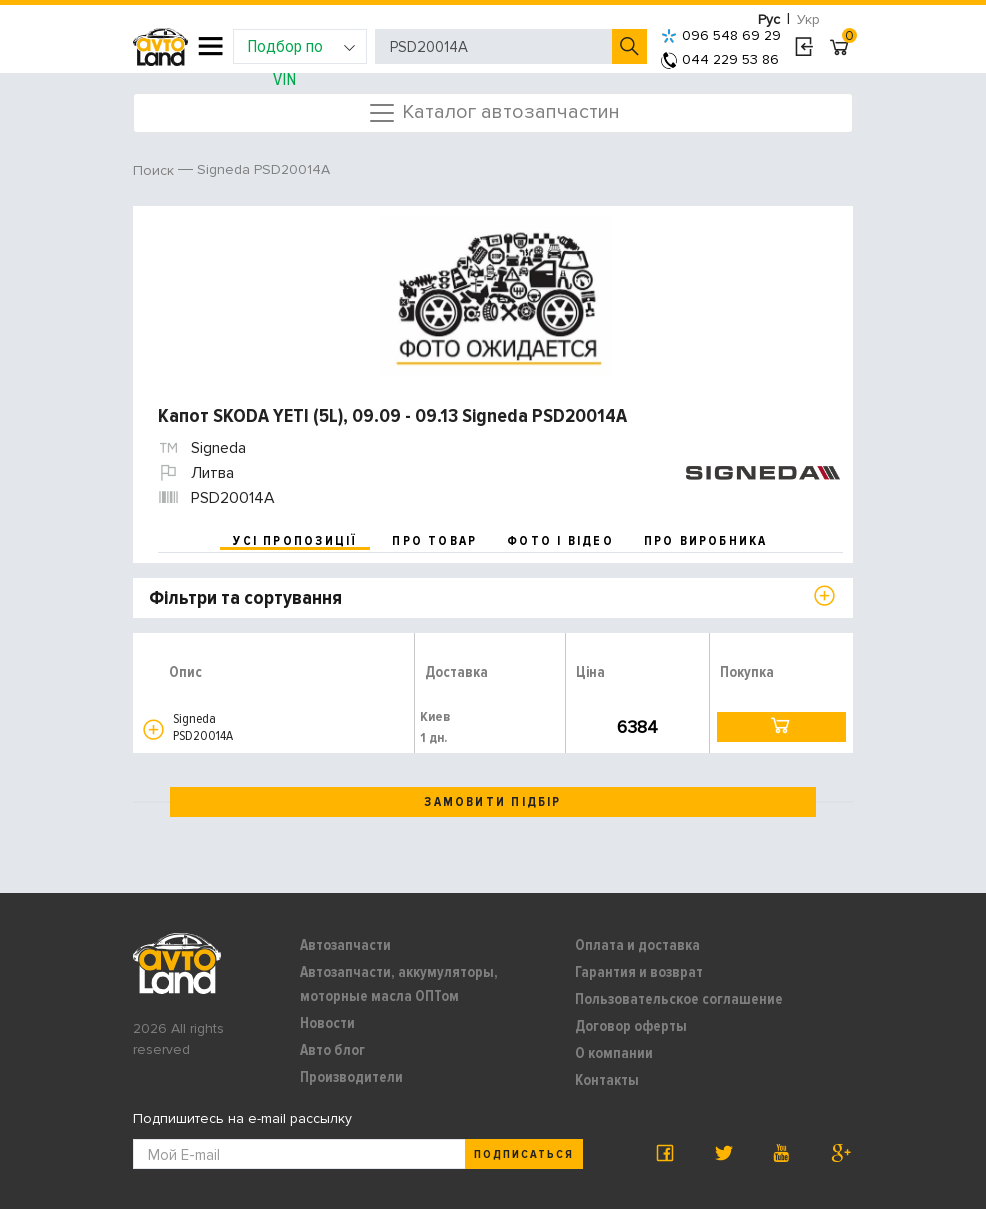  What do you see at coordinates (495, 296) in the screenshot?
I see `[option]` at bounding box center [495, 296].